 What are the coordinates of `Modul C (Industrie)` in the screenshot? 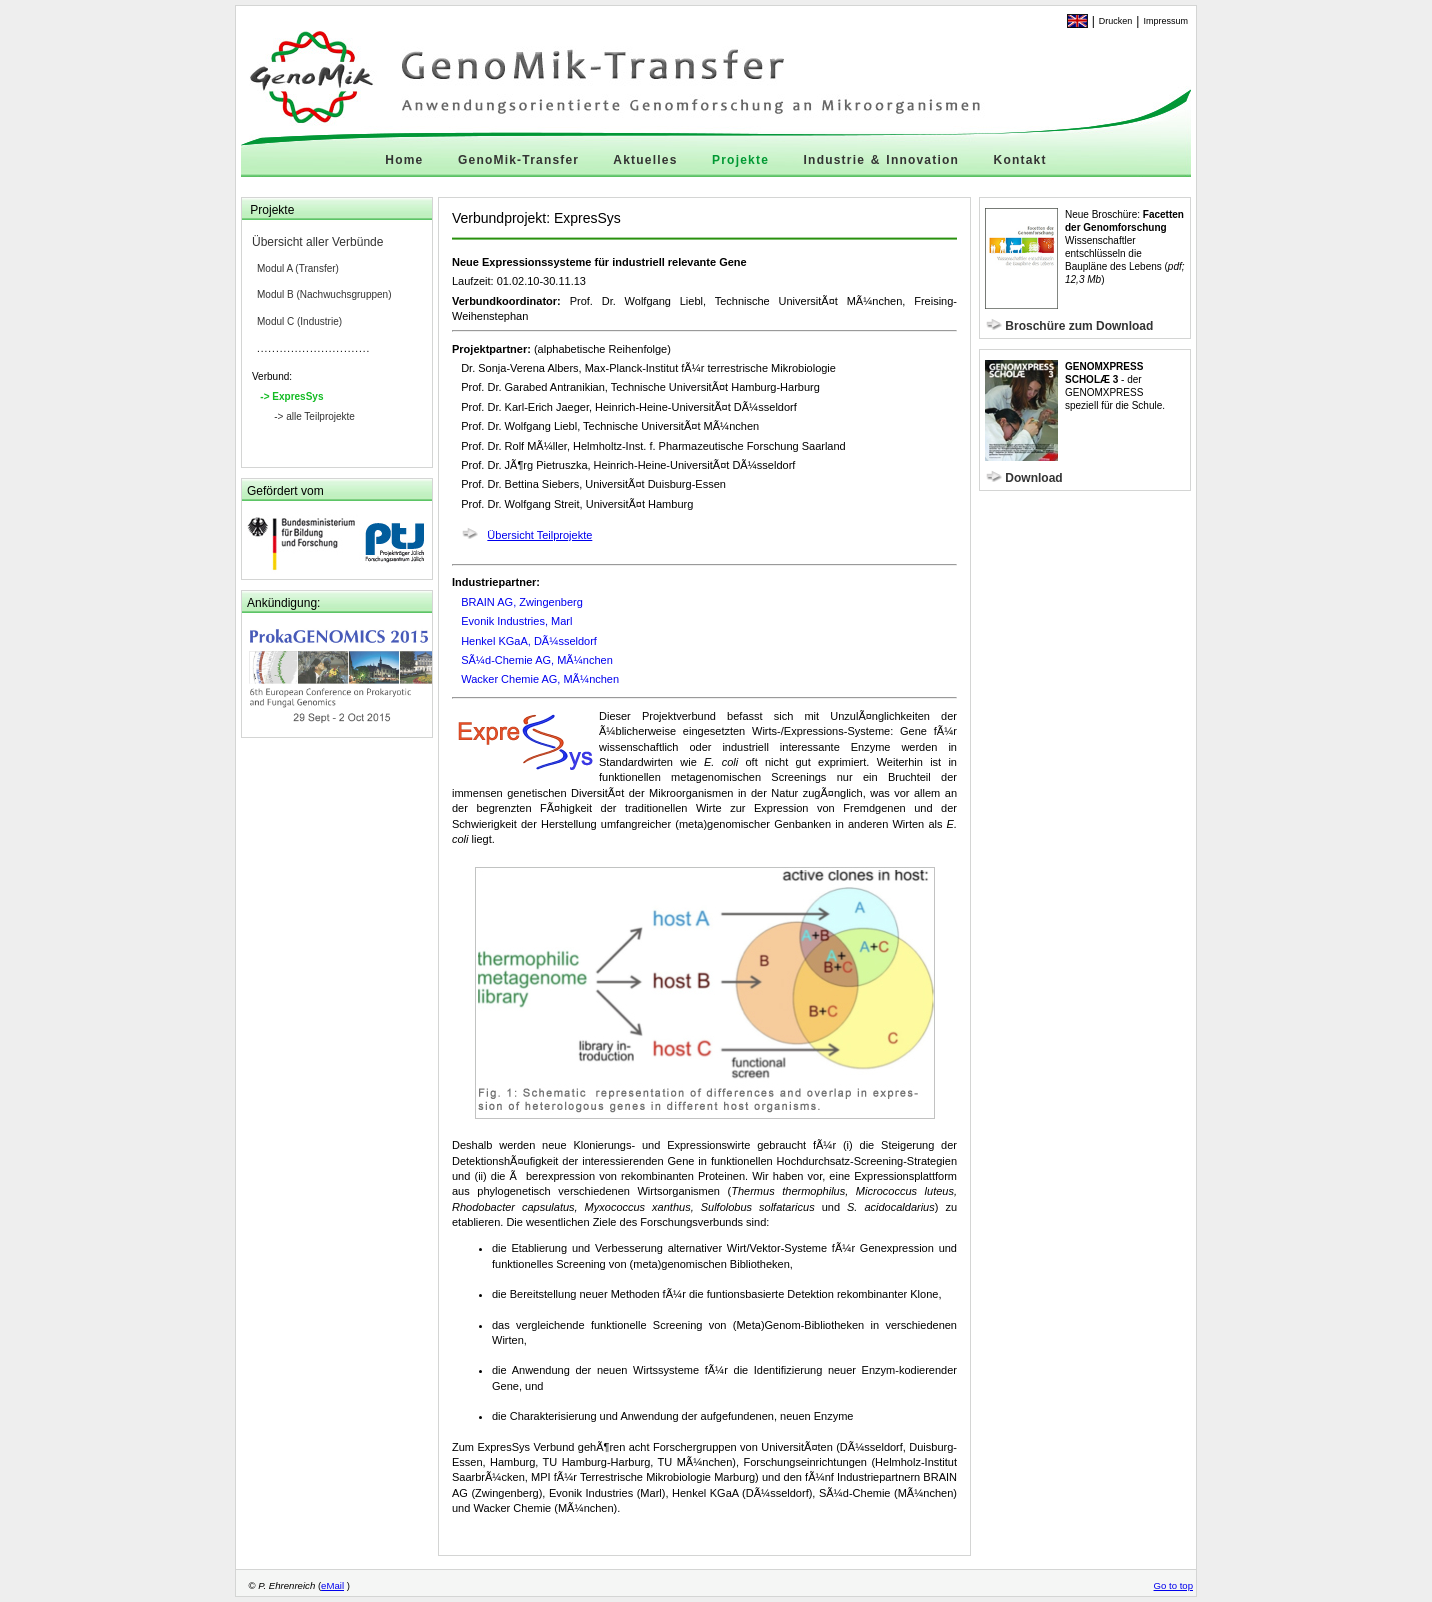 It's located at (299, 321).